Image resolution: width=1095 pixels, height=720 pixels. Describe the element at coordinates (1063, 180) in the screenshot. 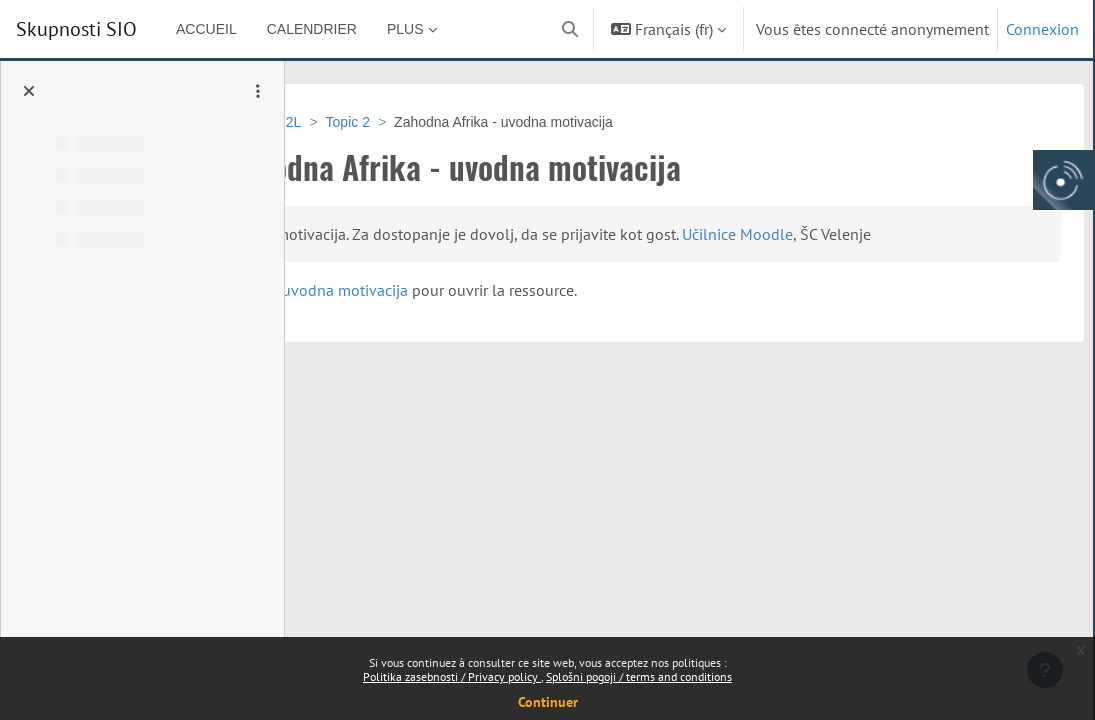

I see `[Arnes gumb, odpri panel za dostop do aplikaciji]` at that location.